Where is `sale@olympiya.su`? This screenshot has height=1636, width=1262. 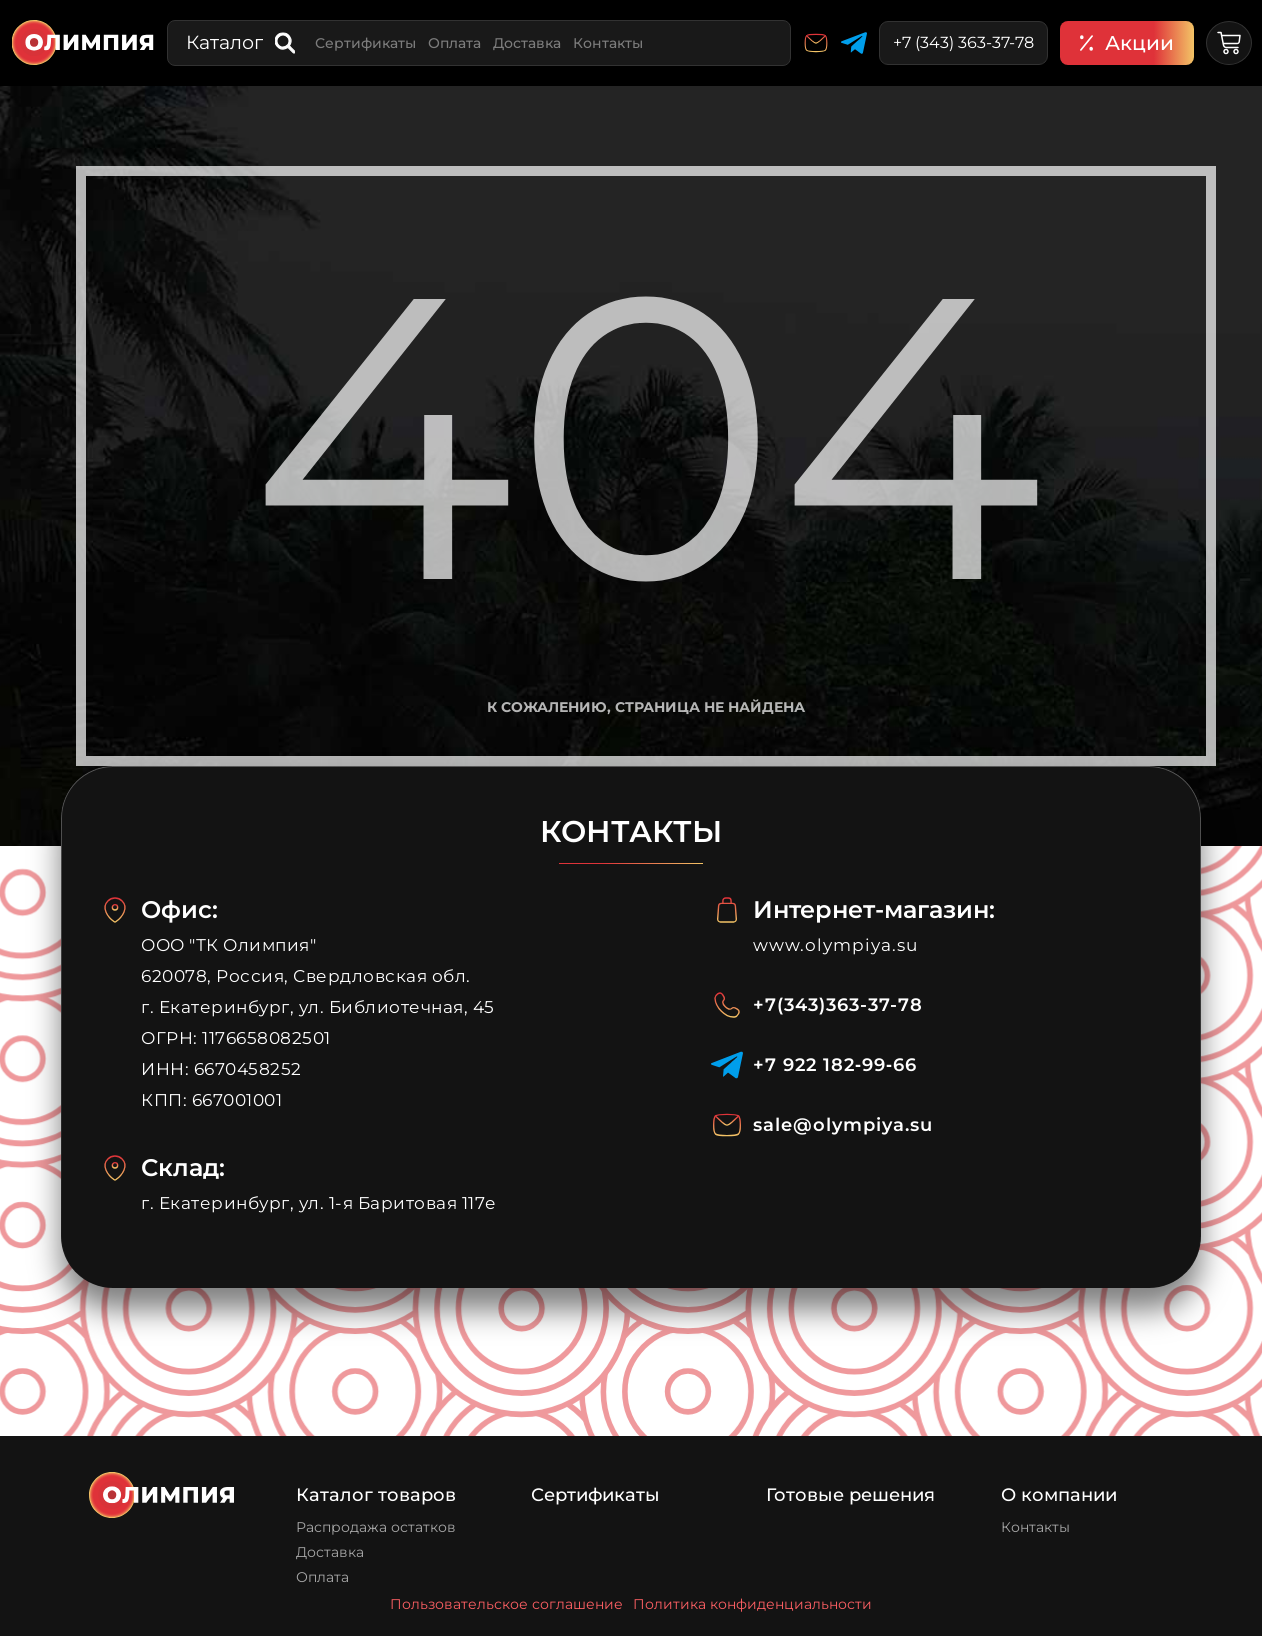 sale@olympiya.su is located at coordinates (843, 1125).